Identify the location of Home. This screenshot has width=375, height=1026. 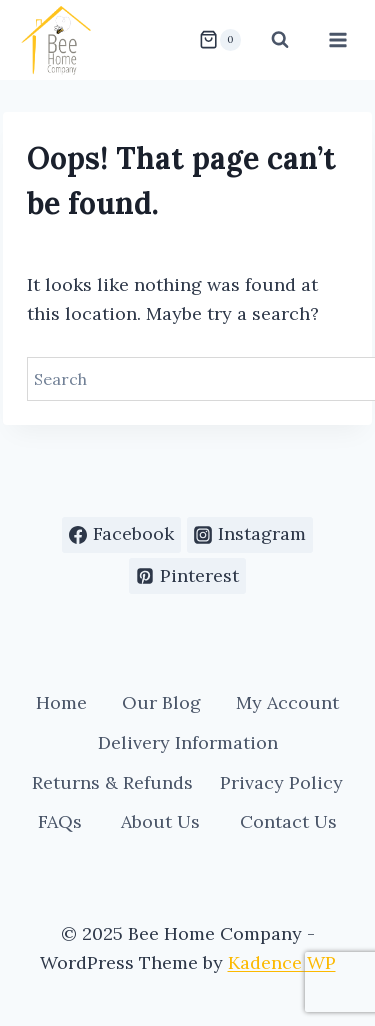
(61, 702).